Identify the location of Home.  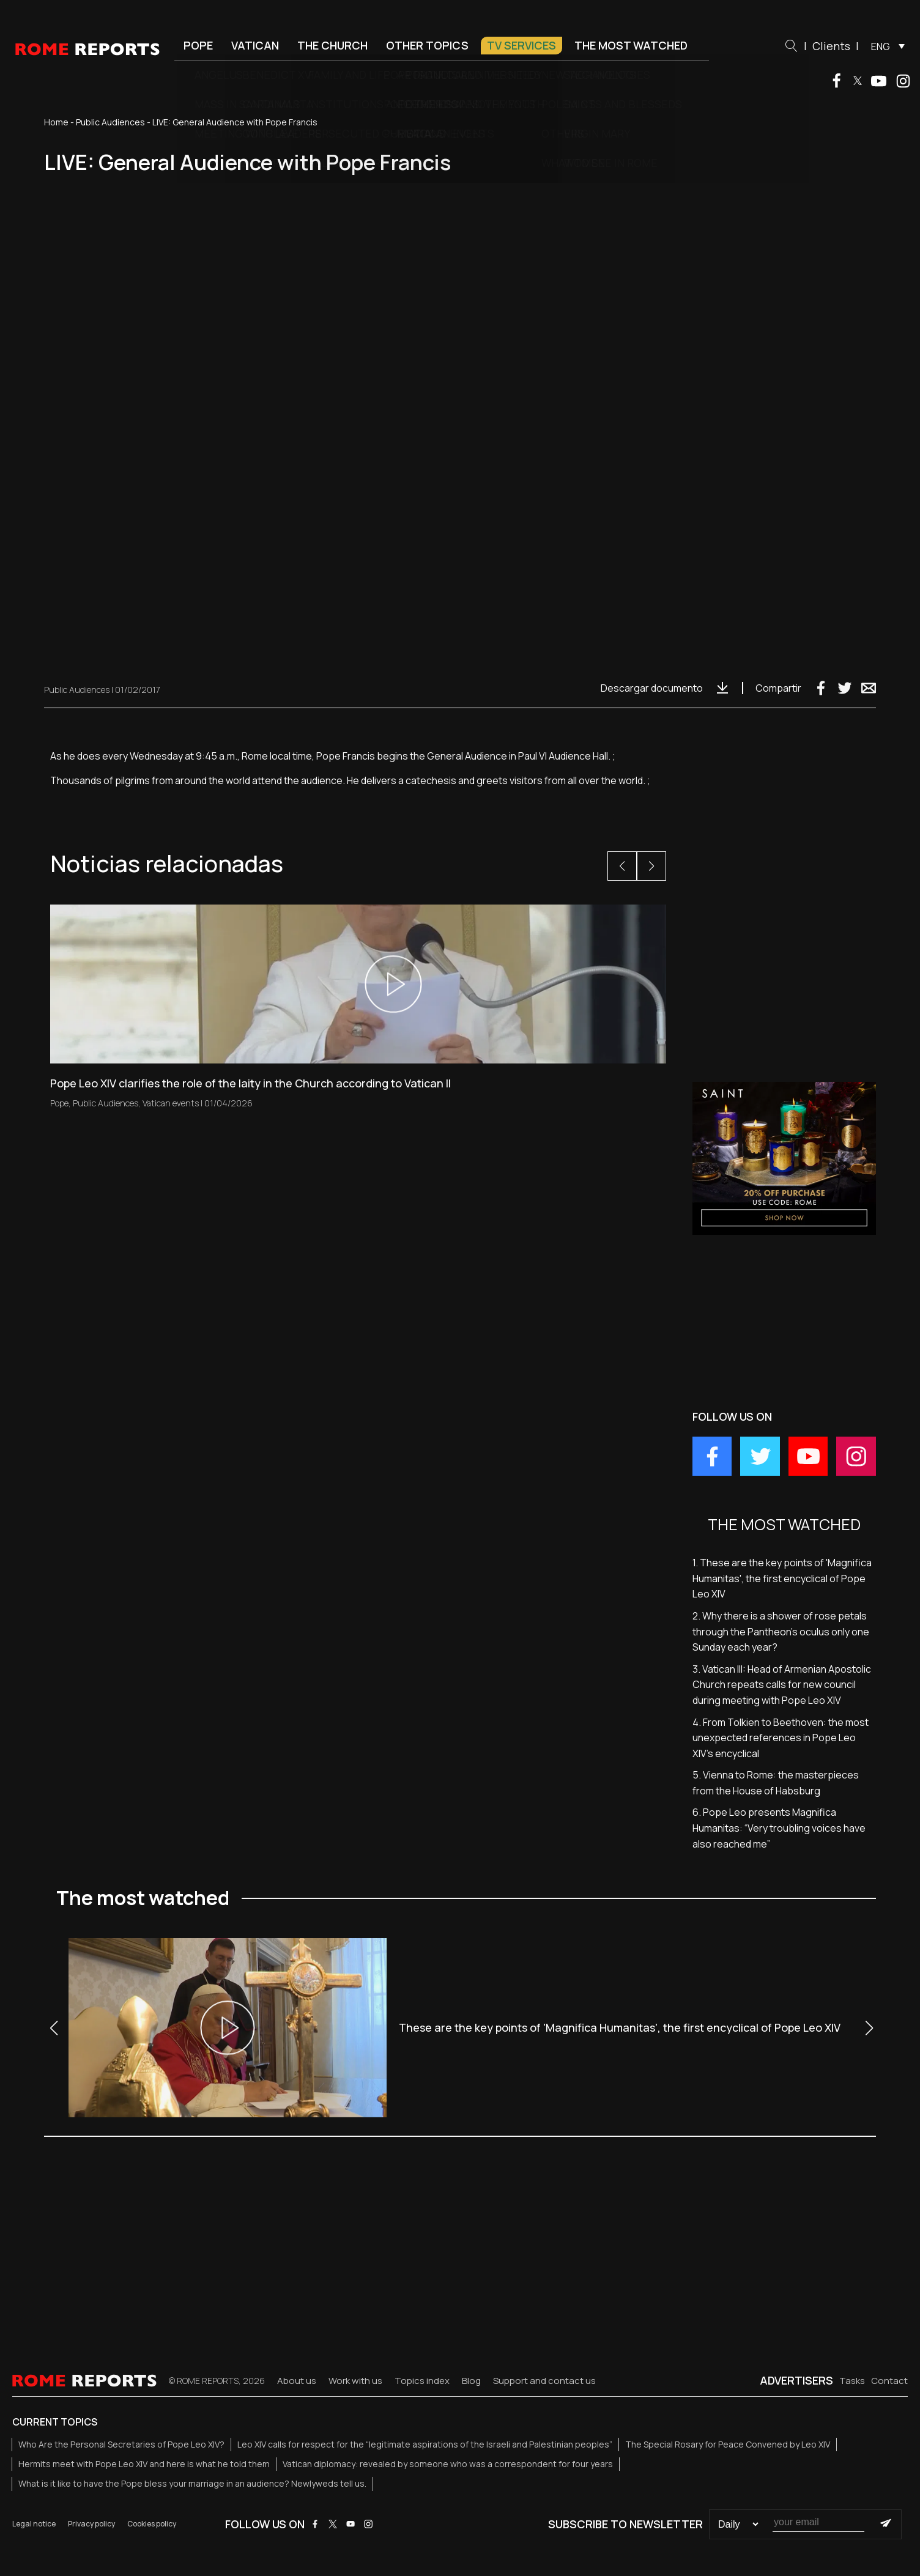
(56, 122).